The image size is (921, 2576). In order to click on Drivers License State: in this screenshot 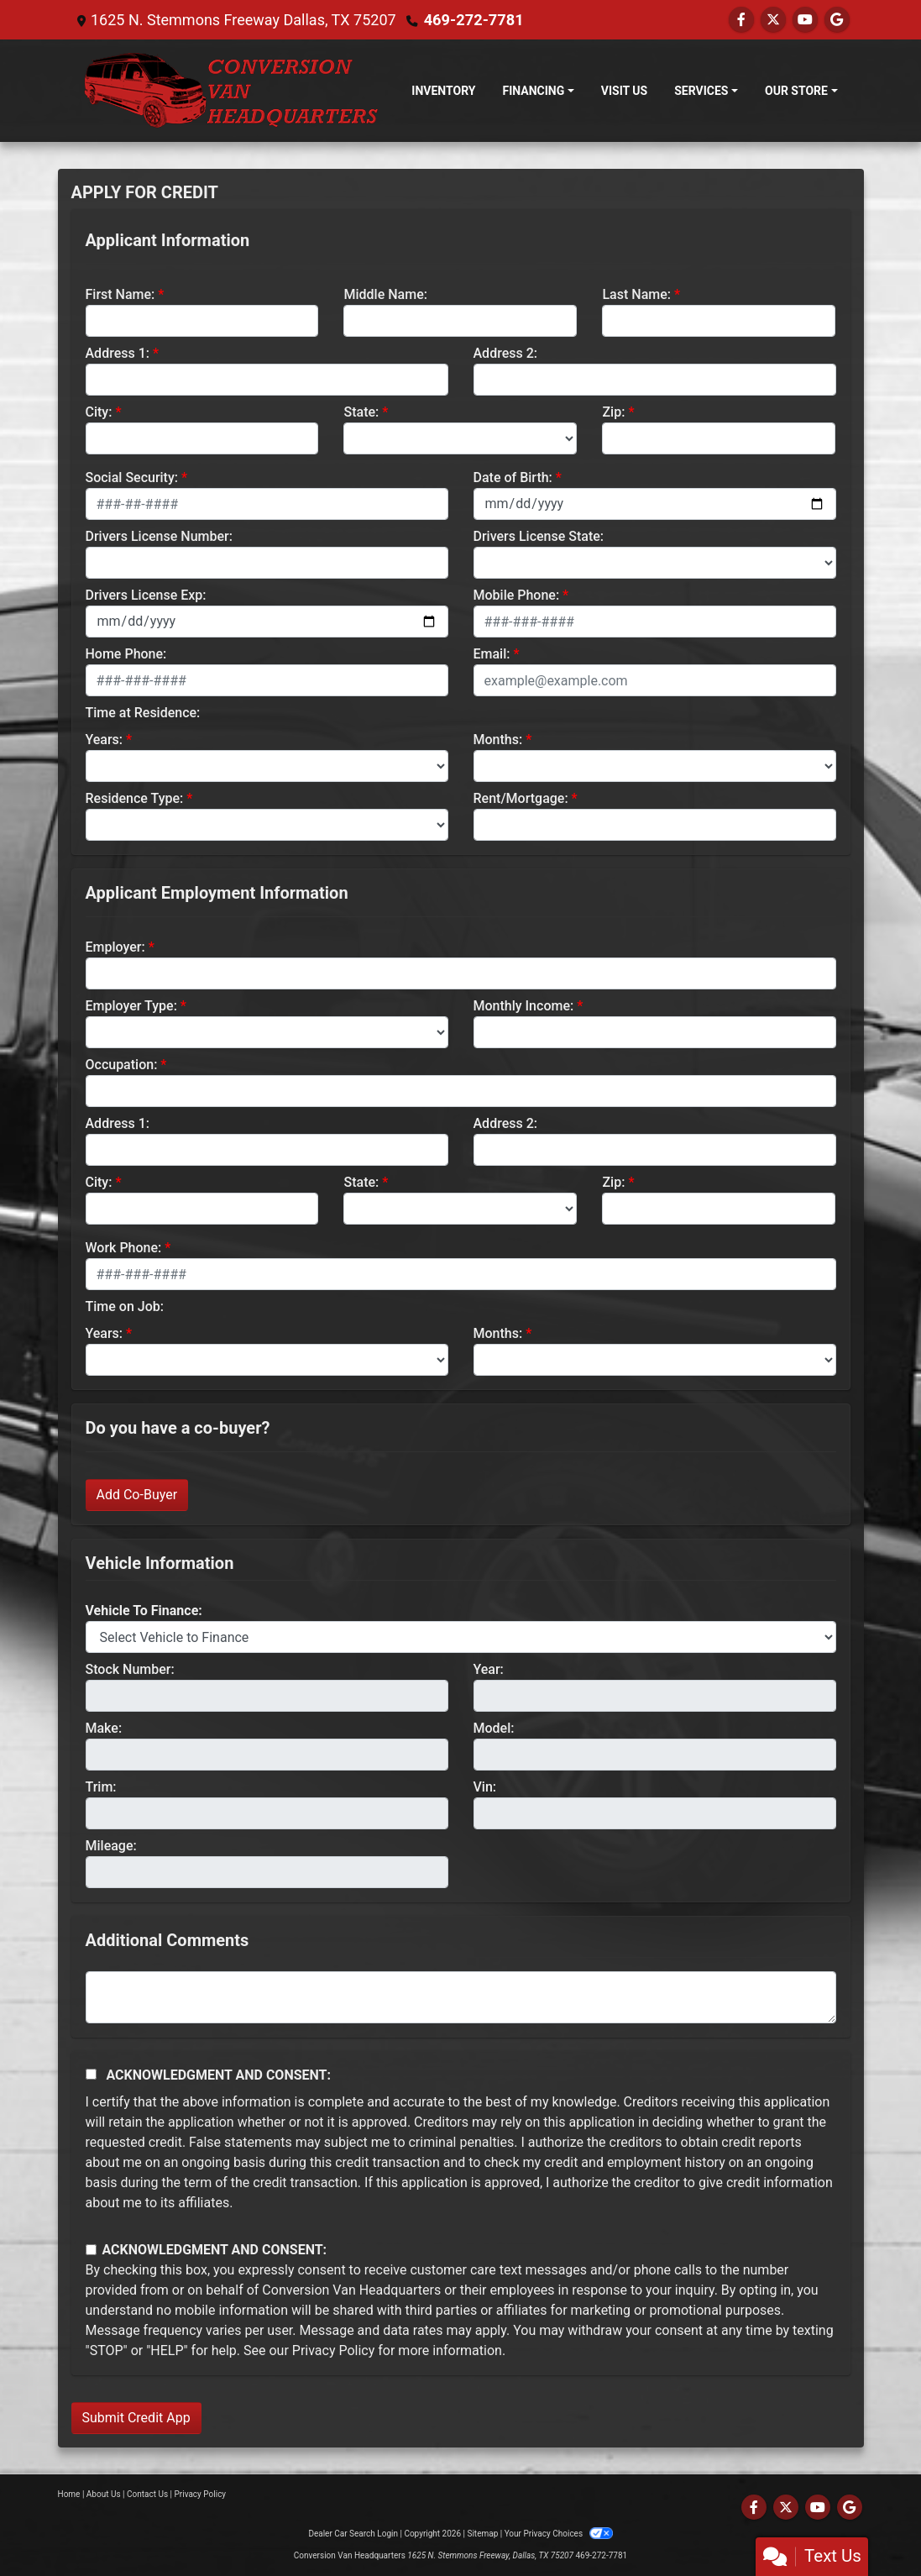, I will do `click(539, 536)`.